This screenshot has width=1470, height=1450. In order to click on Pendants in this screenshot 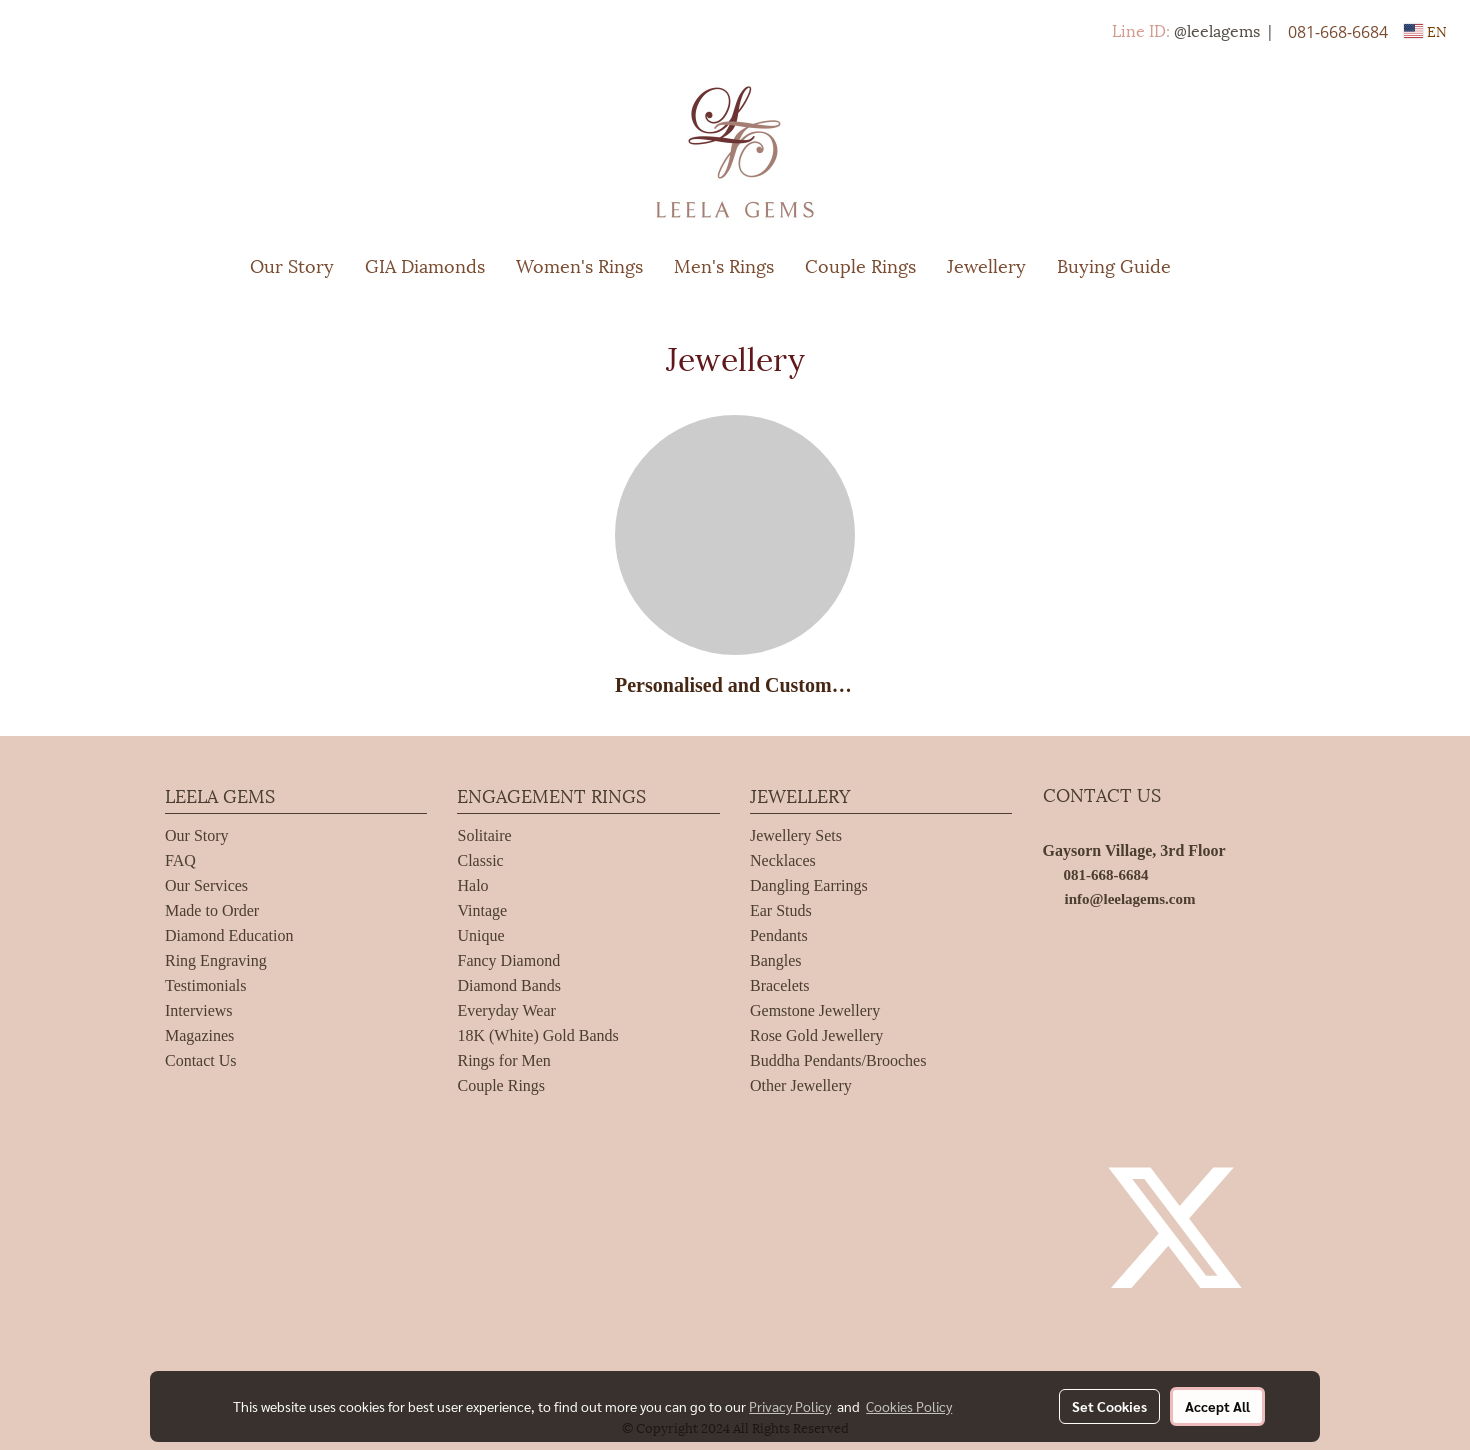, I will do `click(779, 935)`.